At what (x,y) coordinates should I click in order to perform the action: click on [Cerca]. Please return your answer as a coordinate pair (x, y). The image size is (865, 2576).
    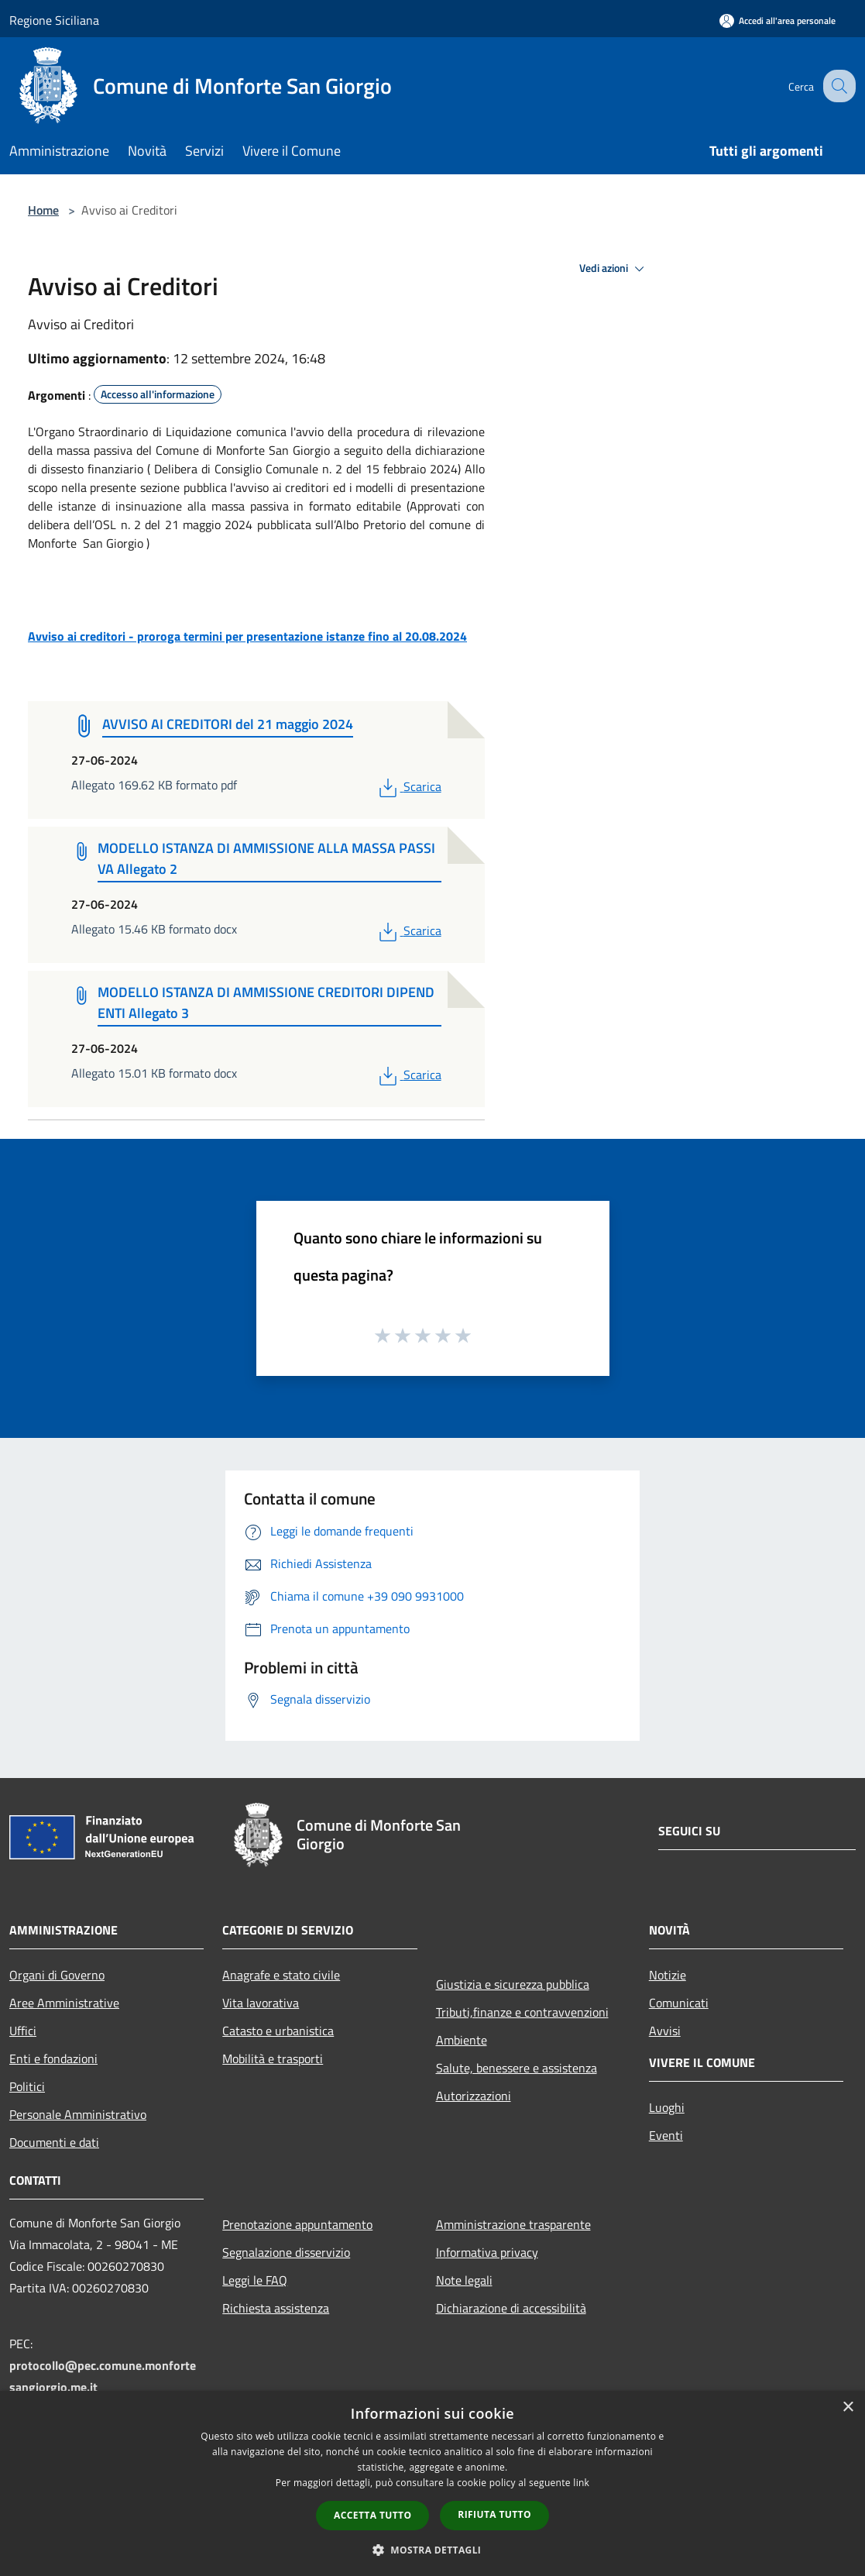
    Looking at the image, I should click on (837, 86).